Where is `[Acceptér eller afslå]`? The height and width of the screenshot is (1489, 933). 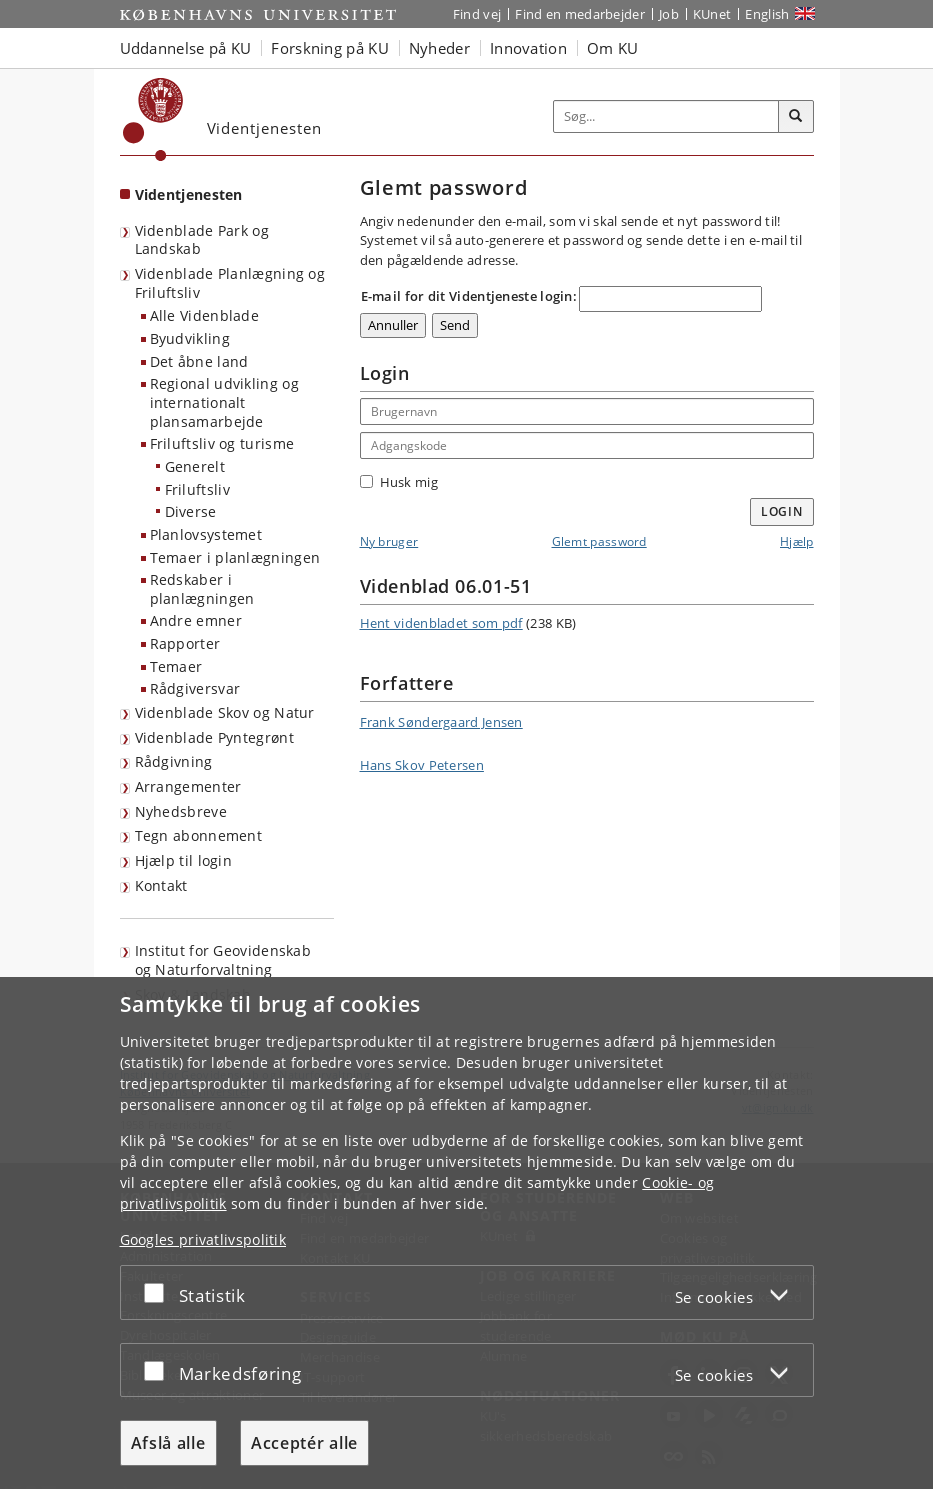
[Acceptér eller afslå] is located at coordinates (159, 1292).